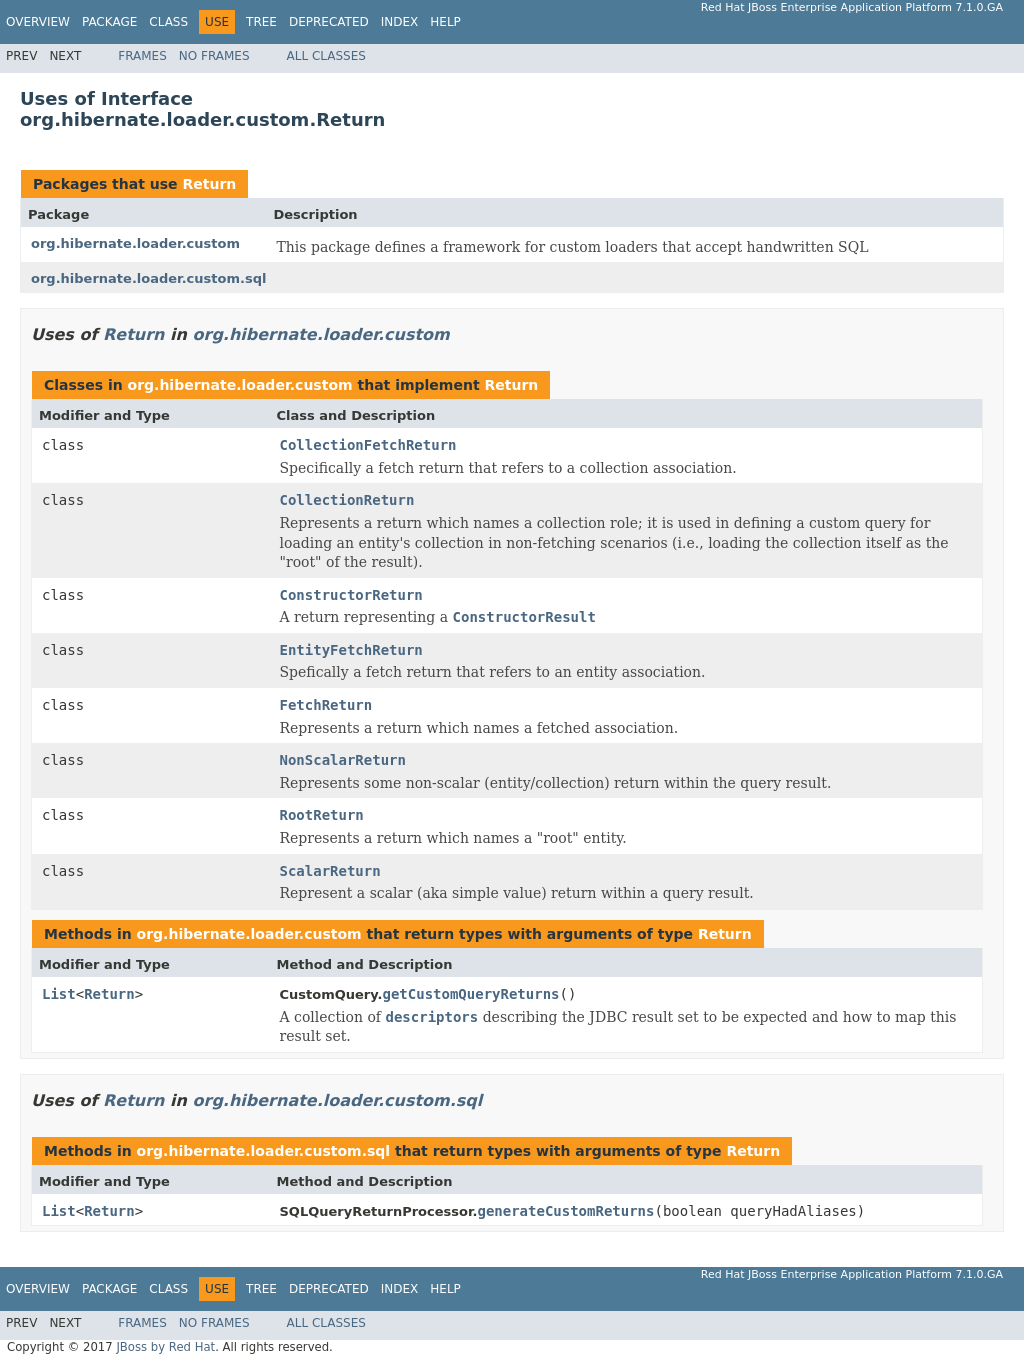 The height and width of the screenshot is (1368, 1024). What do you see at coordinates (142, 56) in the screenshot?
I see `Frames` at bounding box center [142, 56].